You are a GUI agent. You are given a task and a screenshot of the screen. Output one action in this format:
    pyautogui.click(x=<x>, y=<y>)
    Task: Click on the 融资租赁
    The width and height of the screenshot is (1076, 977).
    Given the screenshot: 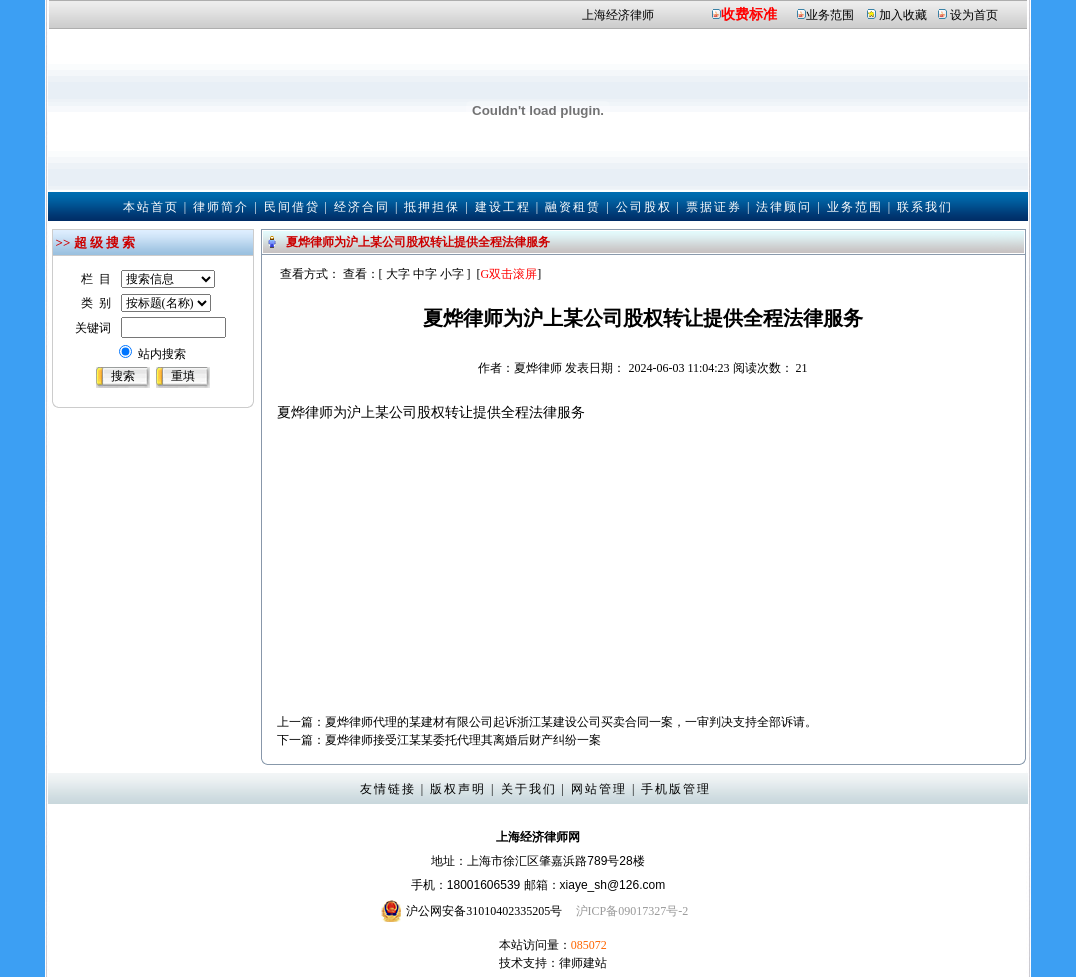 What is the action you would take?
    pyautogui.click(x=573, y=207)
    